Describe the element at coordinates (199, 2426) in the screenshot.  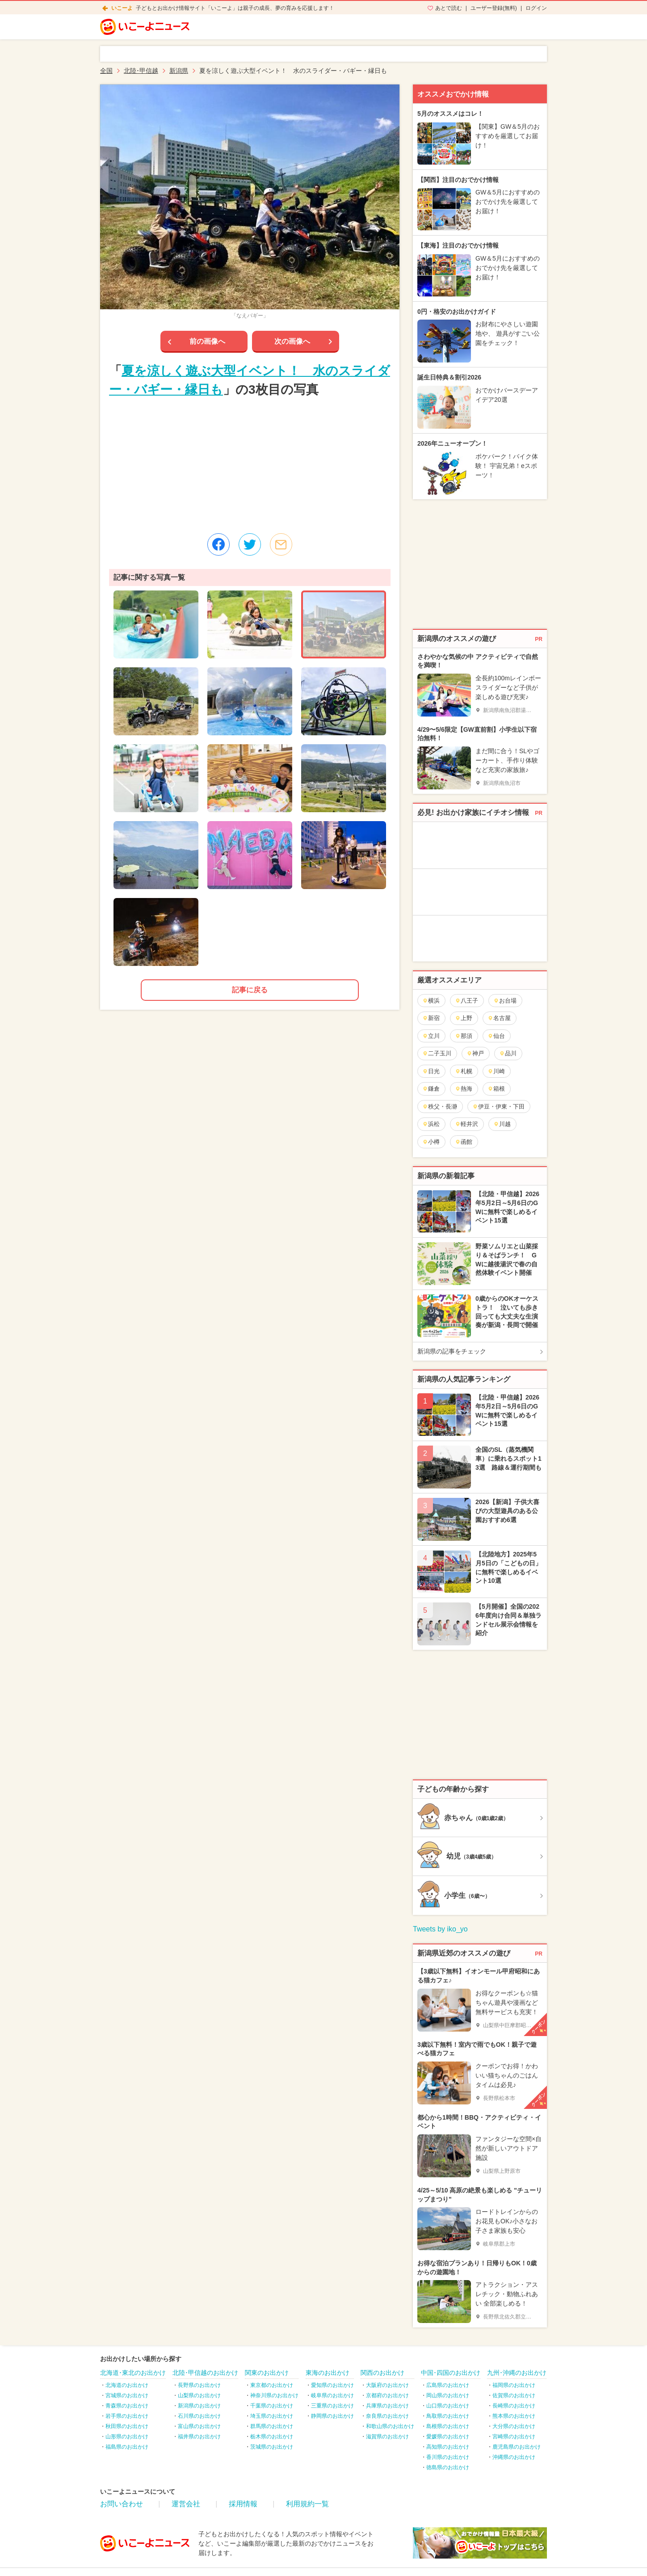
I see `富山県のお出かけ` at that location.